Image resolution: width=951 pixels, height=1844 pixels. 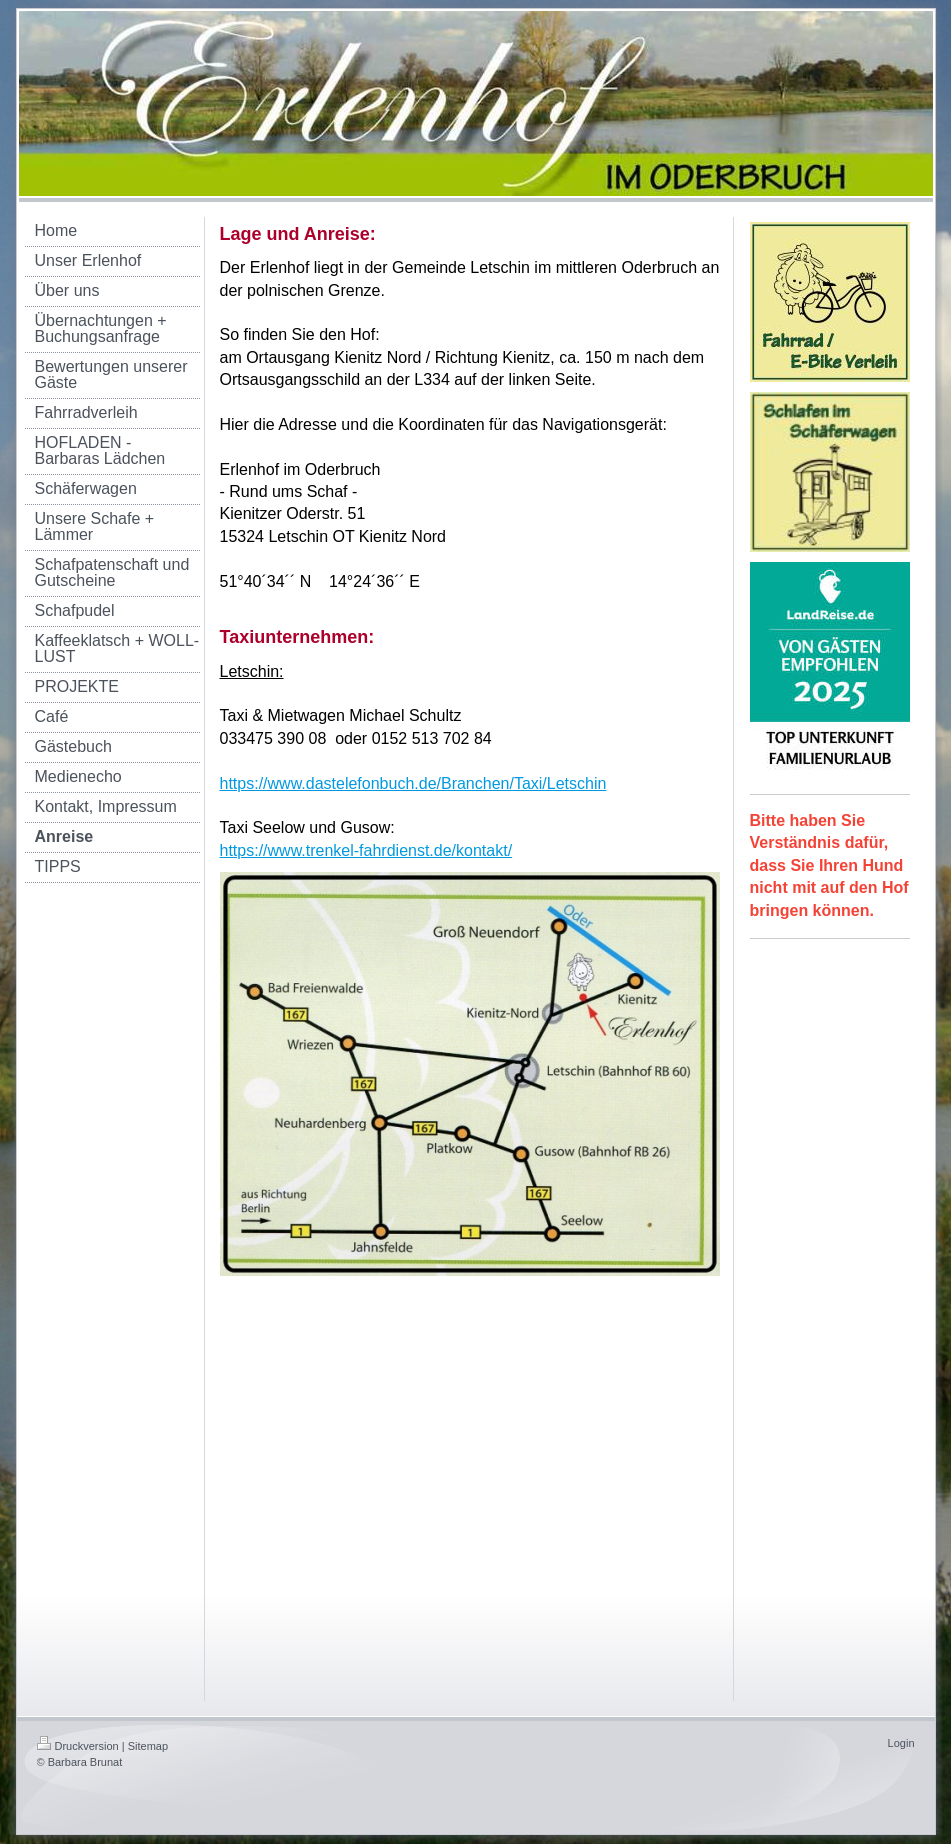 I want to click on https://www.dastelefonbuch.de/Branchen/Taxi/Letschin, so click(x=413, y=783).